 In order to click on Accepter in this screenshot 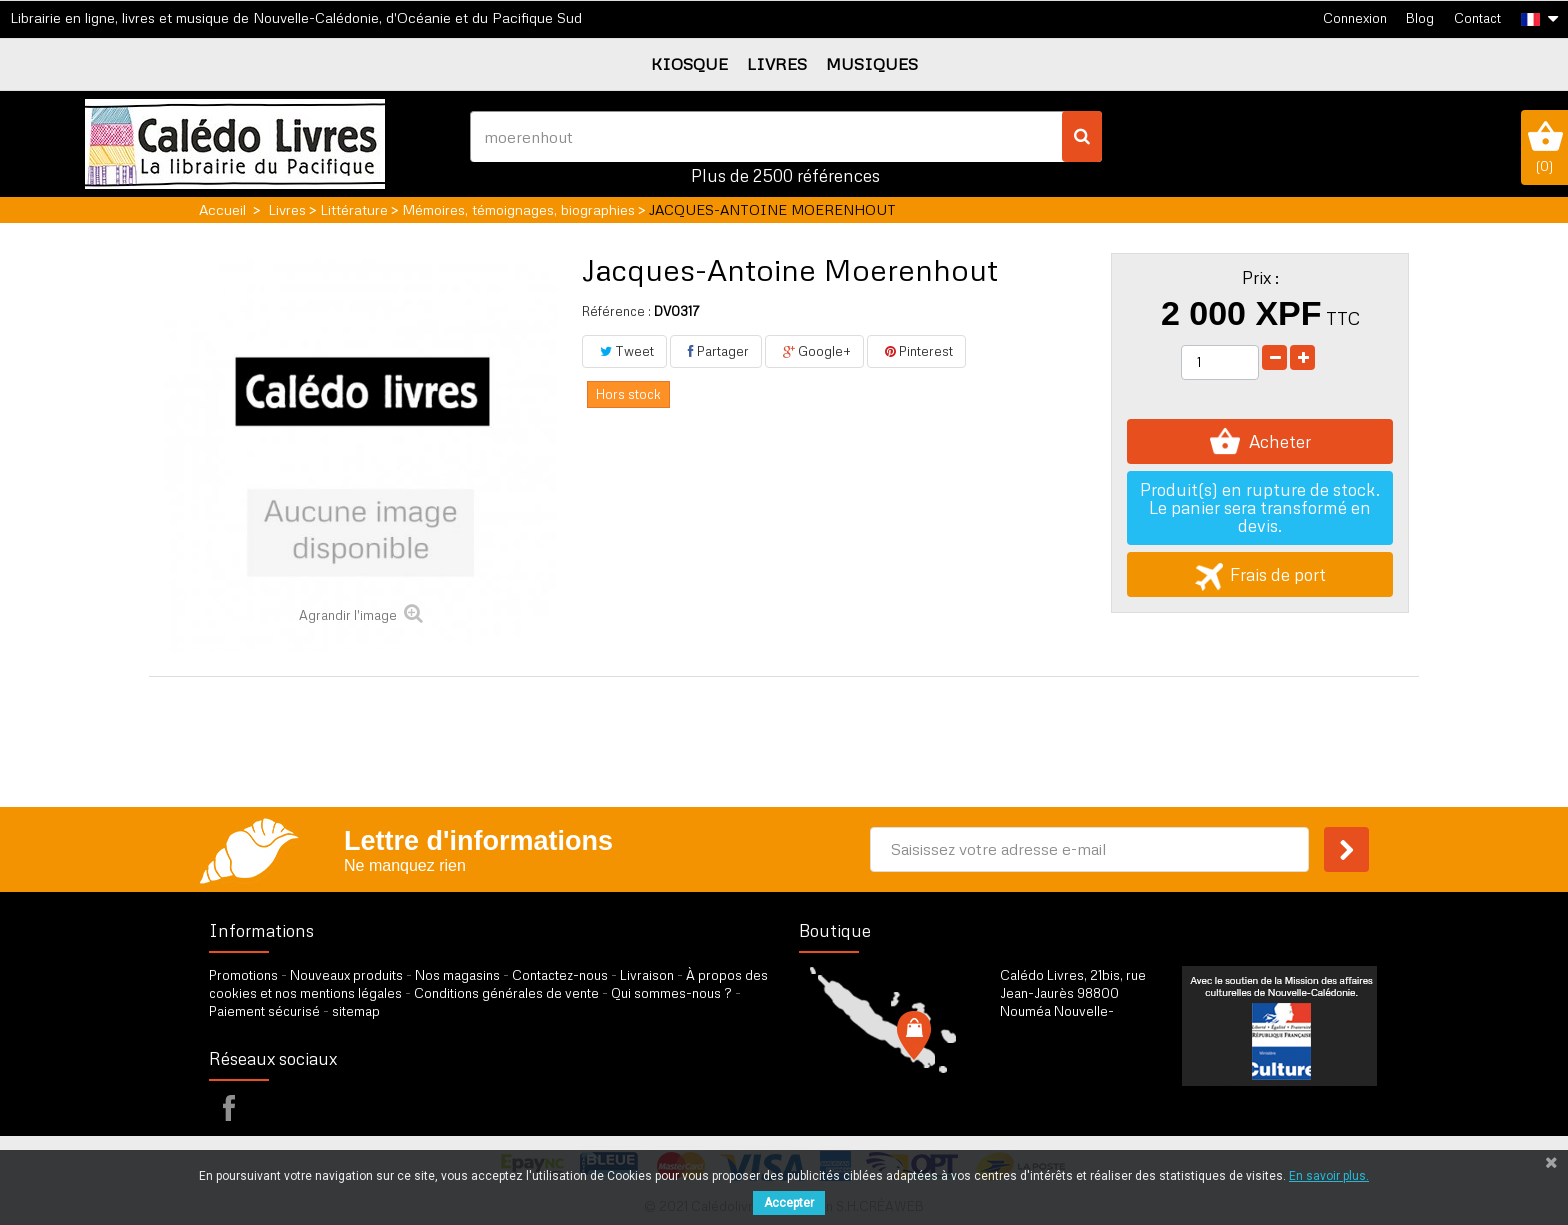, I will do `click(789, 1203)`.